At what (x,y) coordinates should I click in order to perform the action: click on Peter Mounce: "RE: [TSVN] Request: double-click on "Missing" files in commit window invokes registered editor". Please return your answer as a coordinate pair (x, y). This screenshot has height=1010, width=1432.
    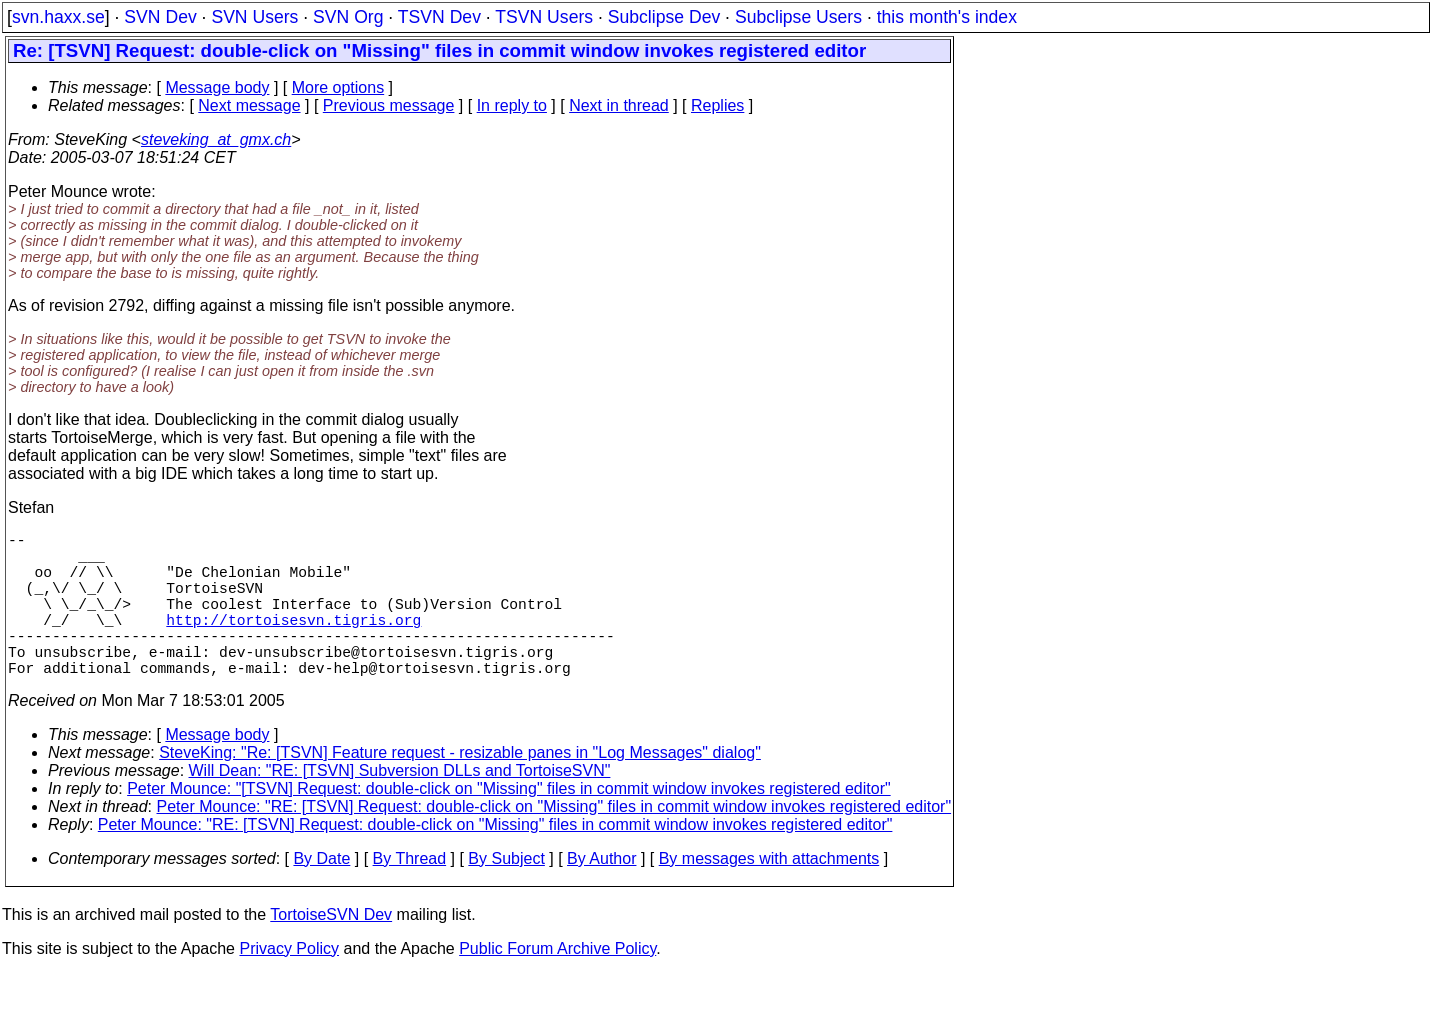
    Looking at the image, I should click on (554, 842).